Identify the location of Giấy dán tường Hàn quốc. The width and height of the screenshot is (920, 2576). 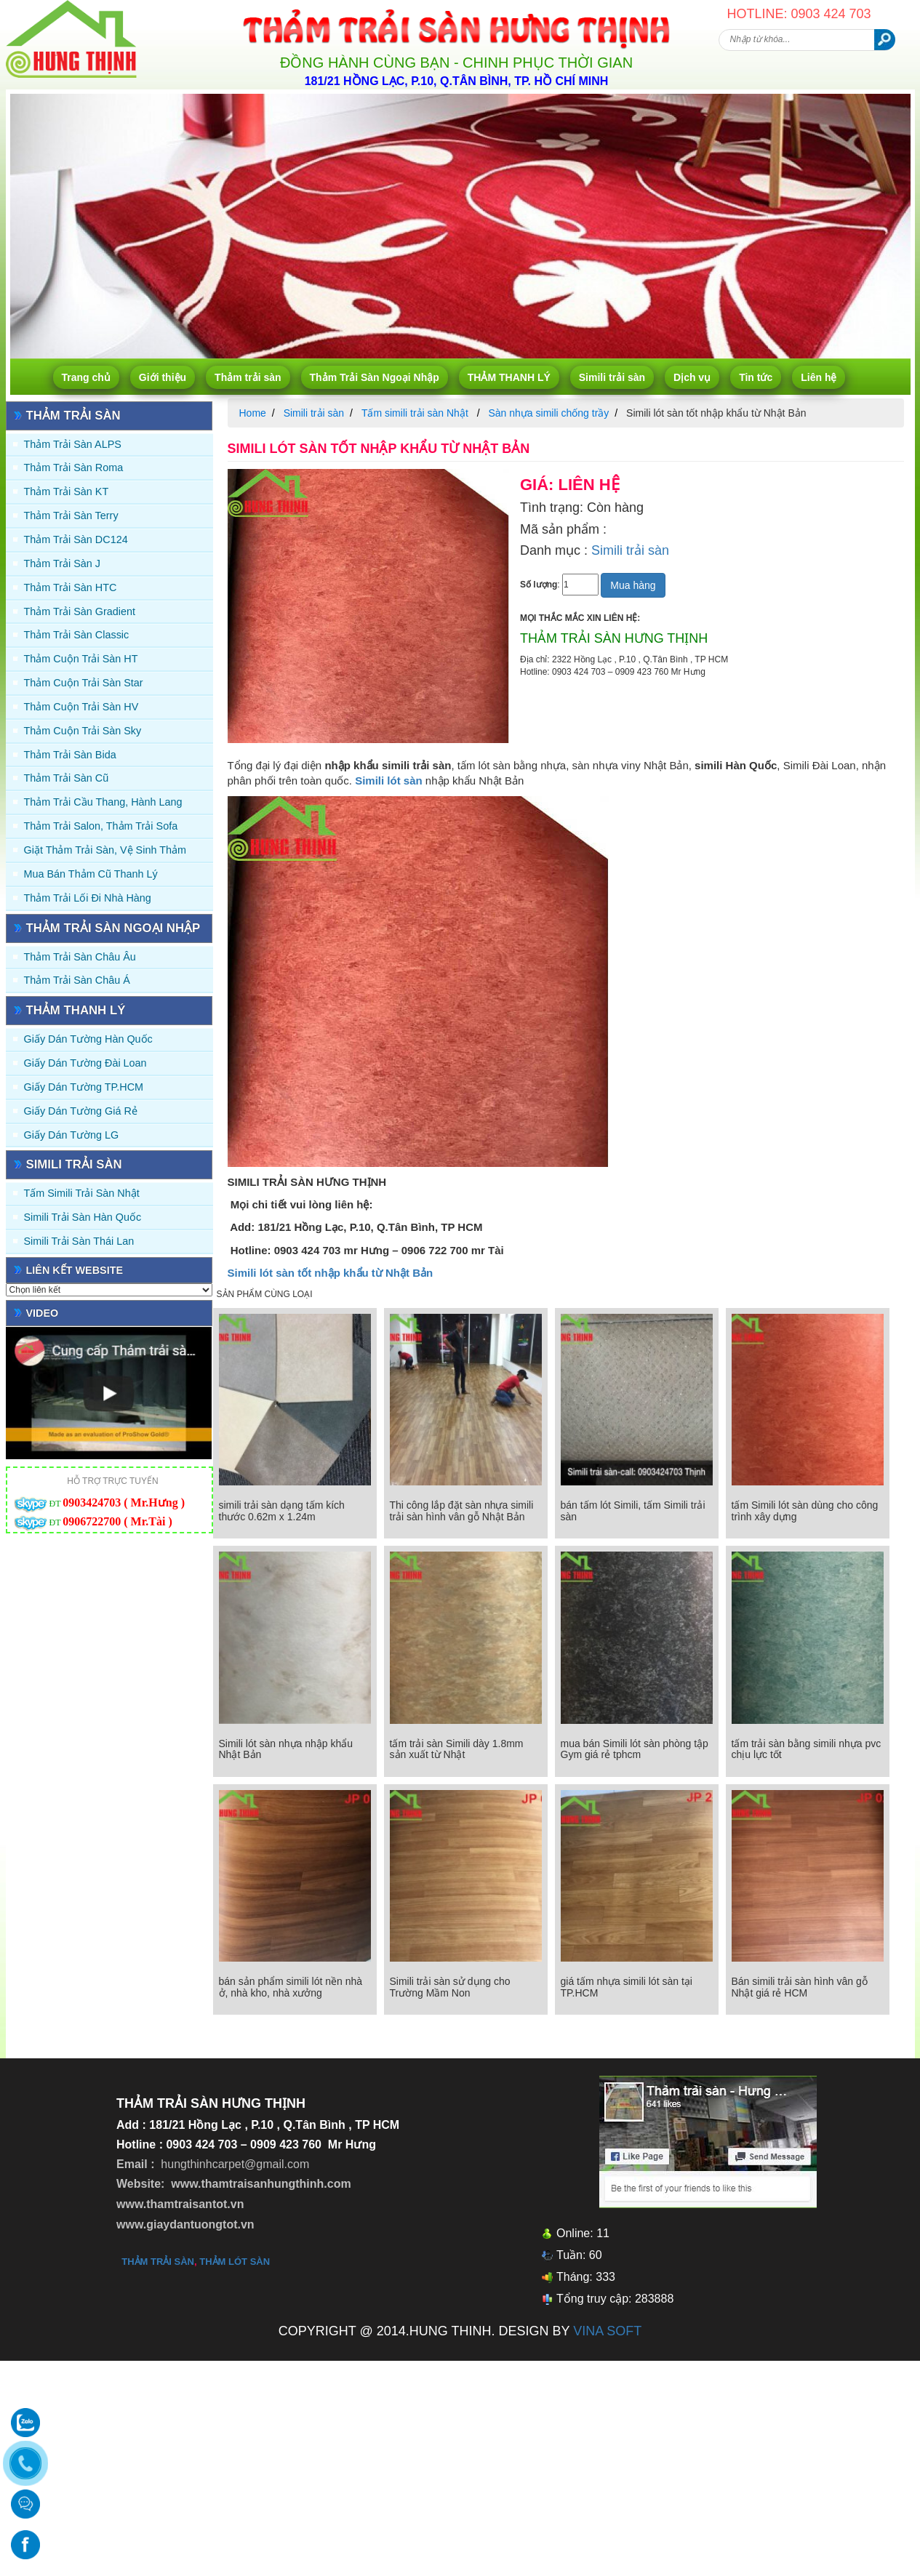
(88, 1039).